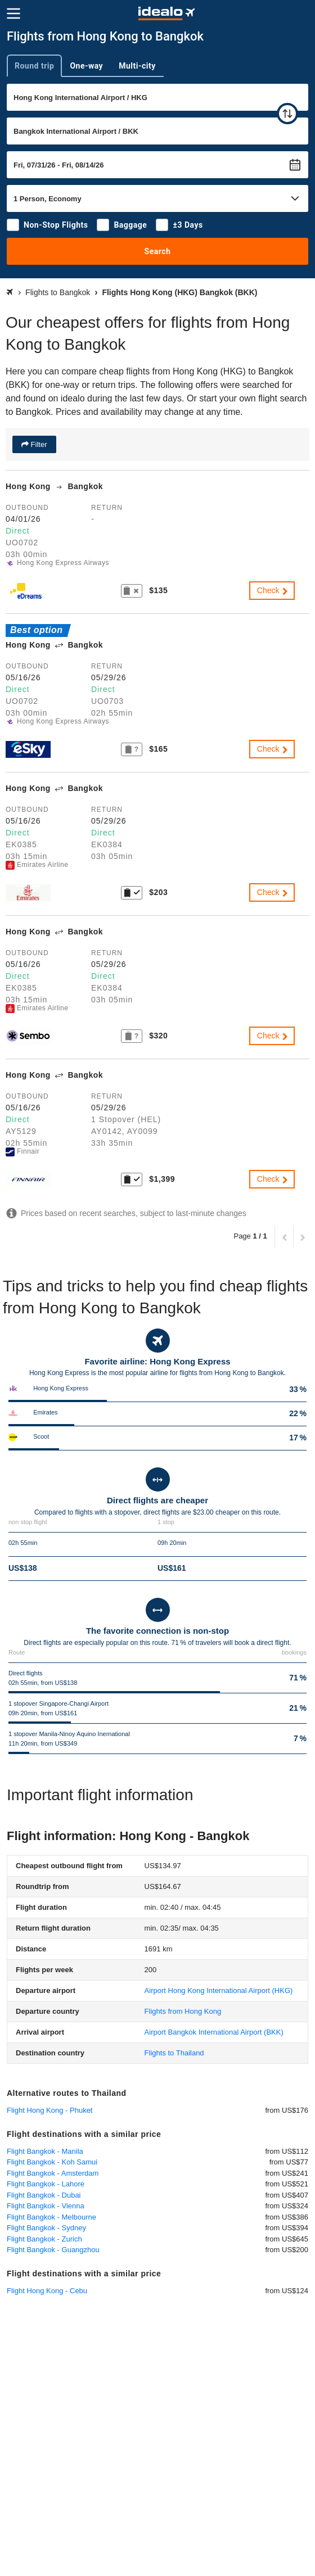 The image size is (315, 2576). I want to click on Flights from Hong Kong, so click(183, 2011).